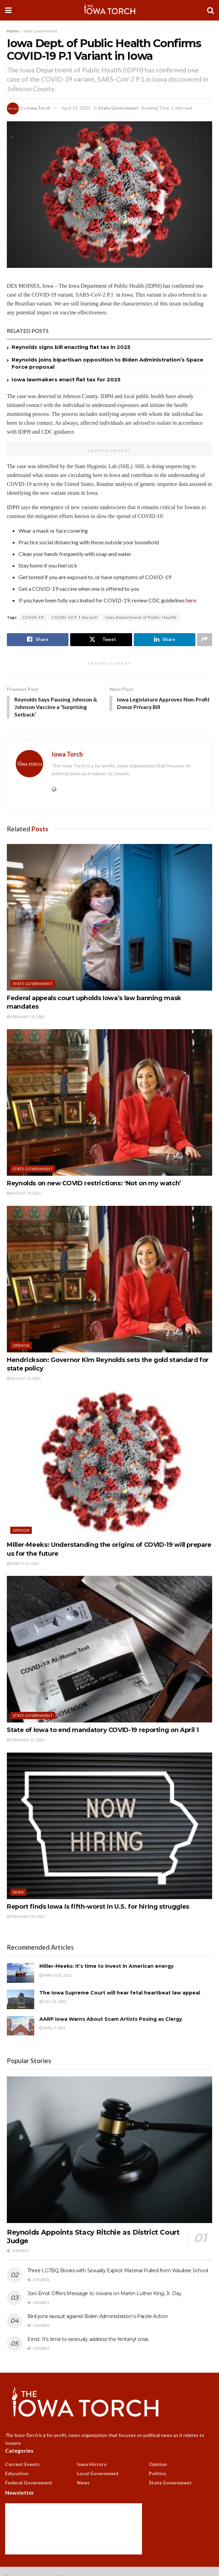 The image size is (219, 2576). What do you see at coordinates (33, 617) in the screenshot?
I see `COVID-19` at bounding box center [33, 617].